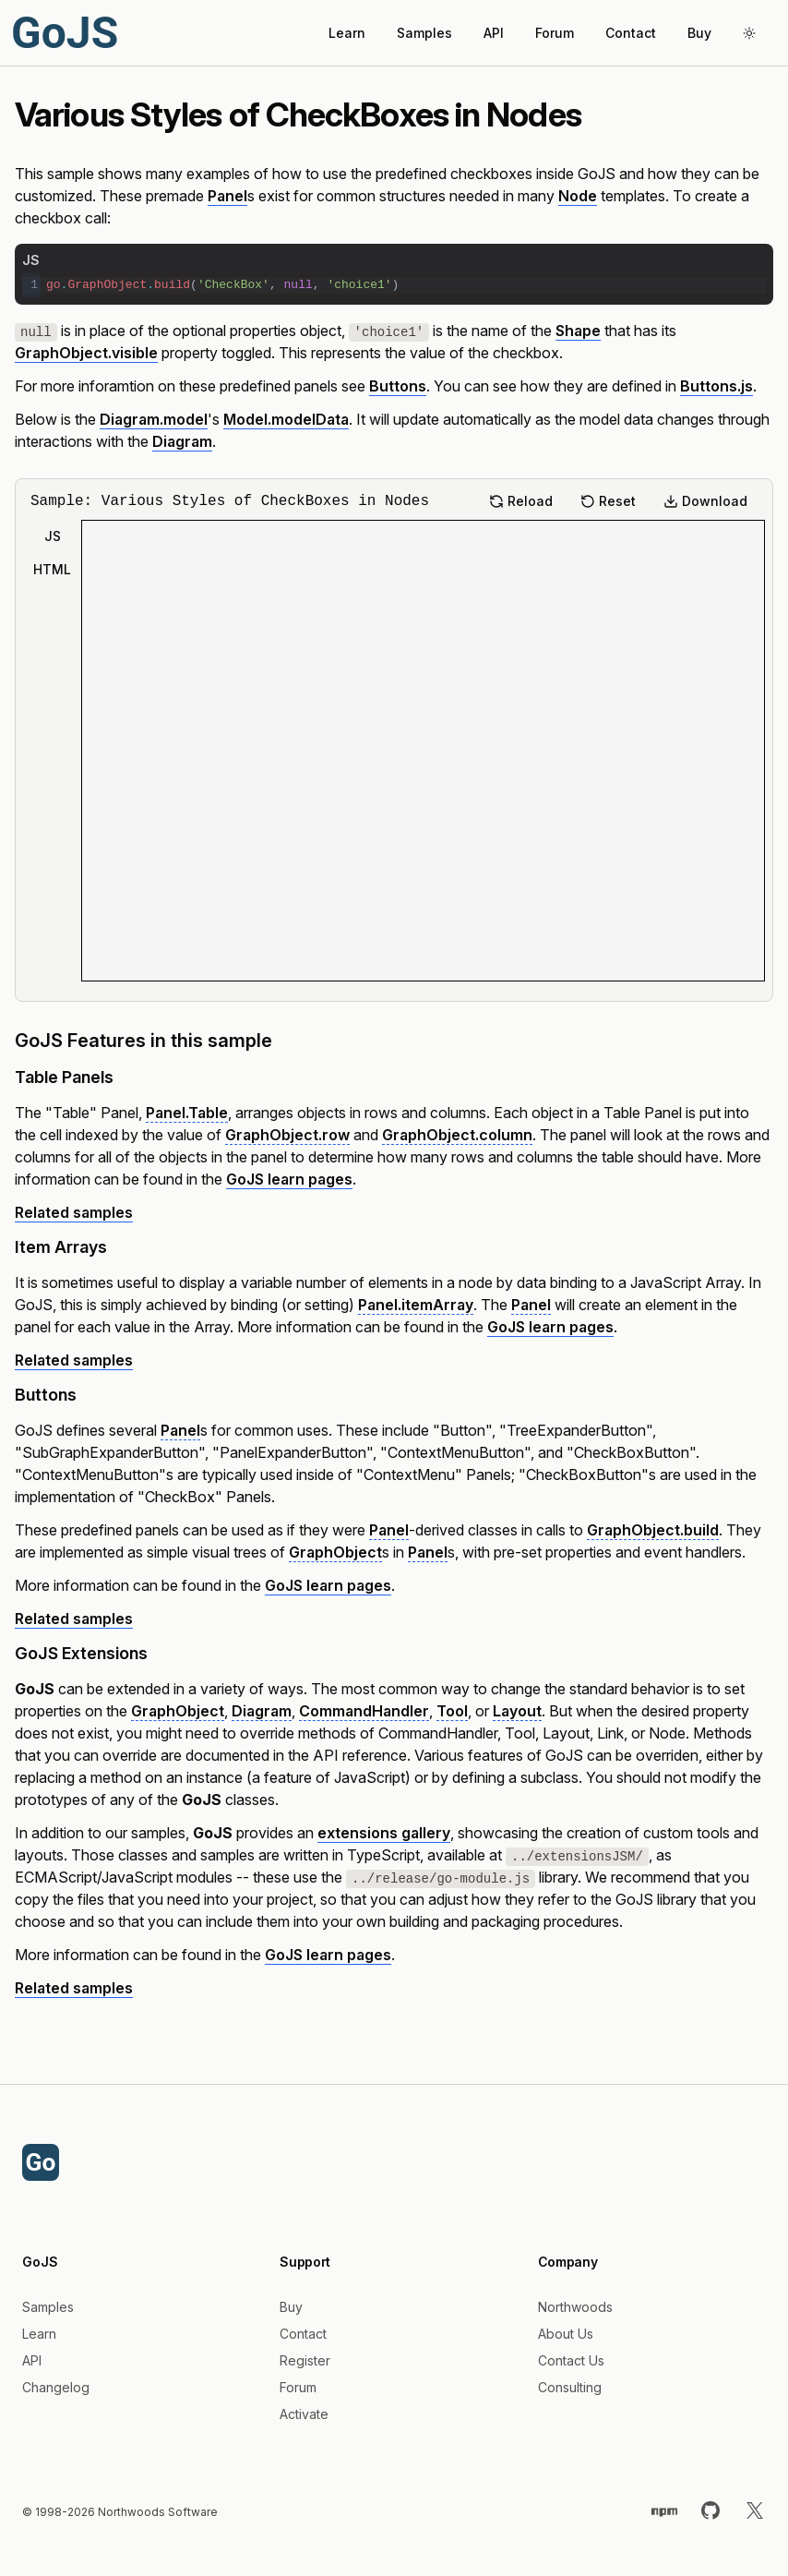 The height and width of the screenshot is (2576, 788). What do you see at coordinates (457, 1134) in the screenshot?
I see `GraphObject.column` at bounding box center [457, 1134].